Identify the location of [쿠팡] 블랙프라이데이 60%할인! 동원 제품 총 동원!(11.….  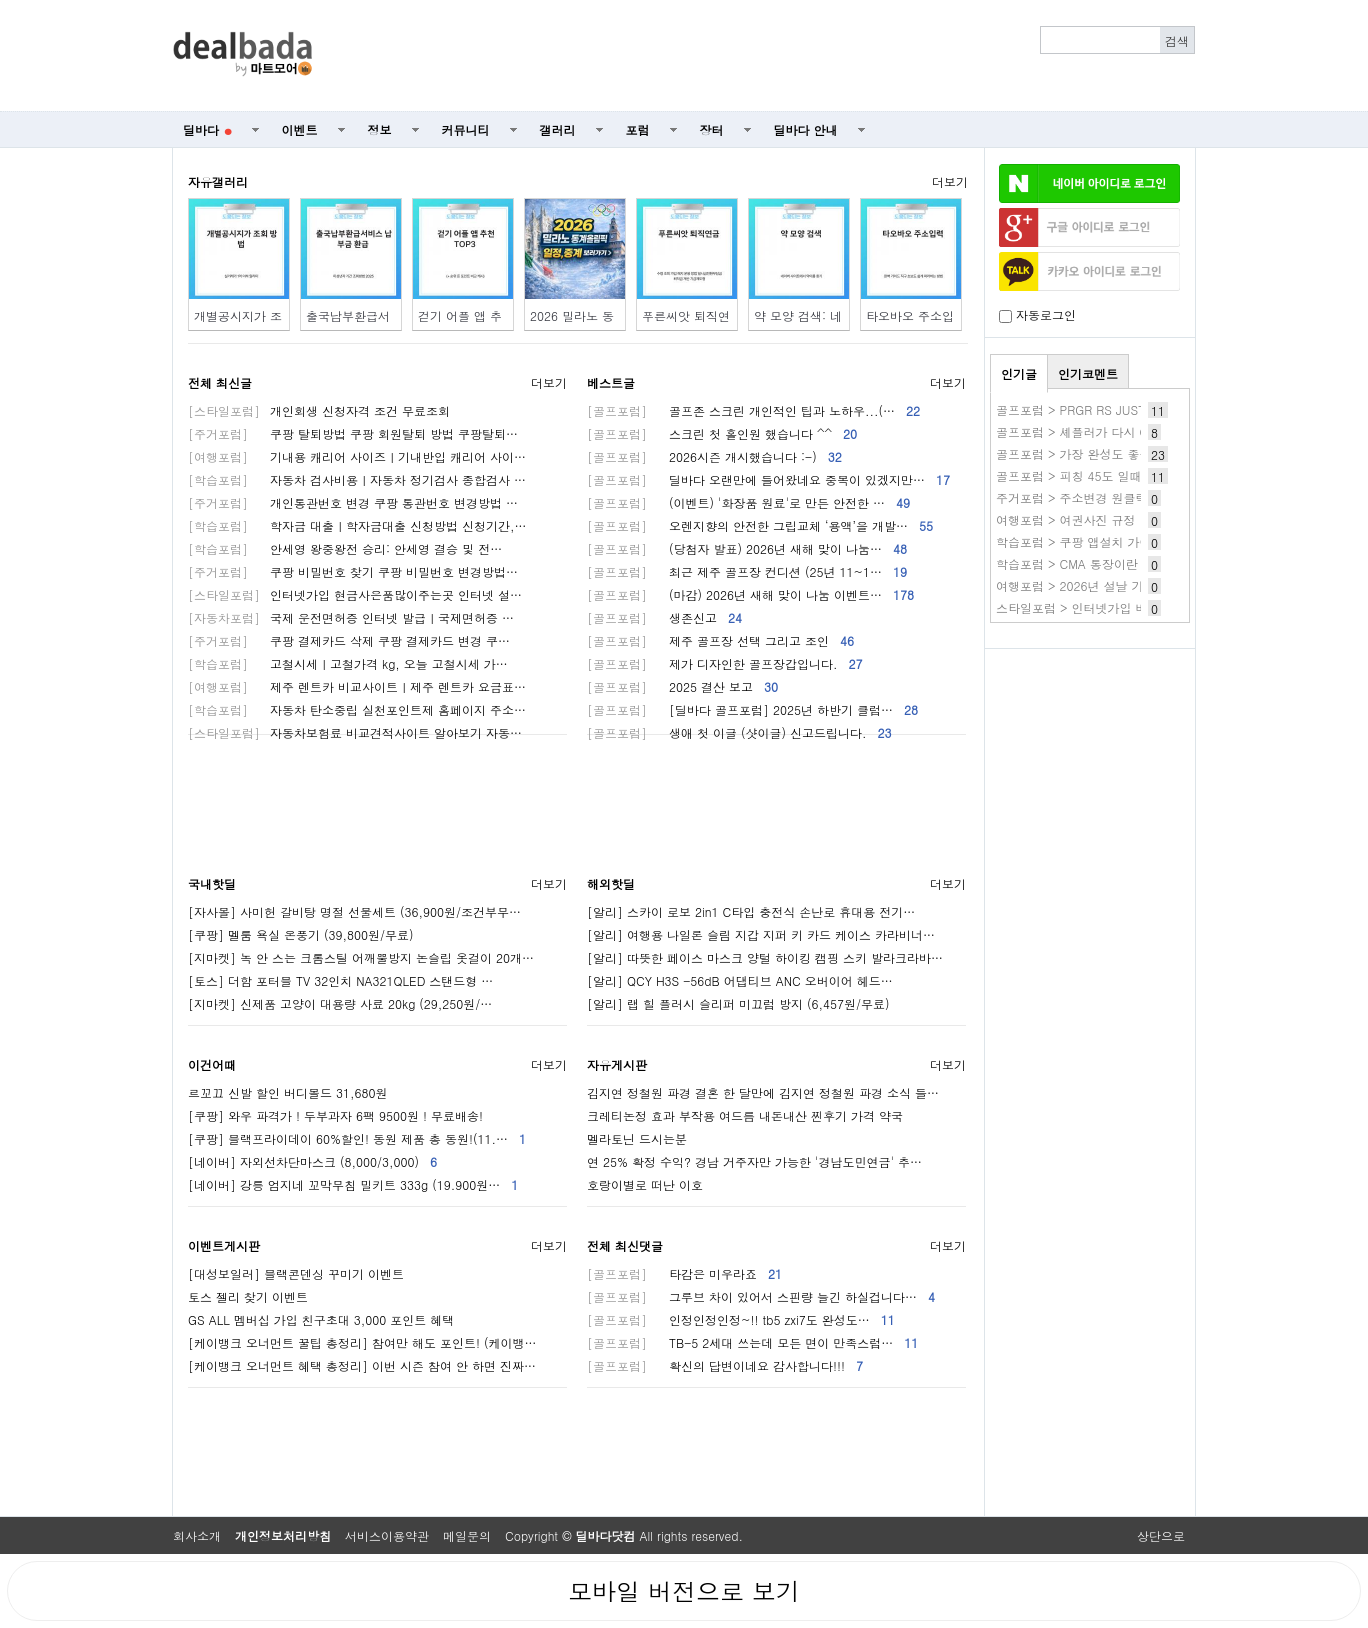
(357, 1138).